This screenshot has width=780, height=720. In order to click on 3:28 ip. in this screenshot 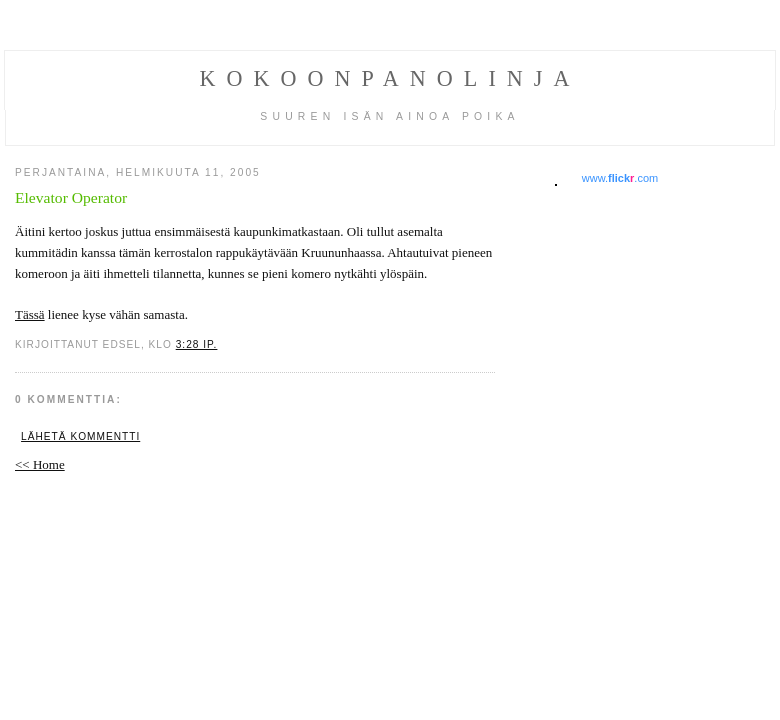, I will do `click(197, 344)`.